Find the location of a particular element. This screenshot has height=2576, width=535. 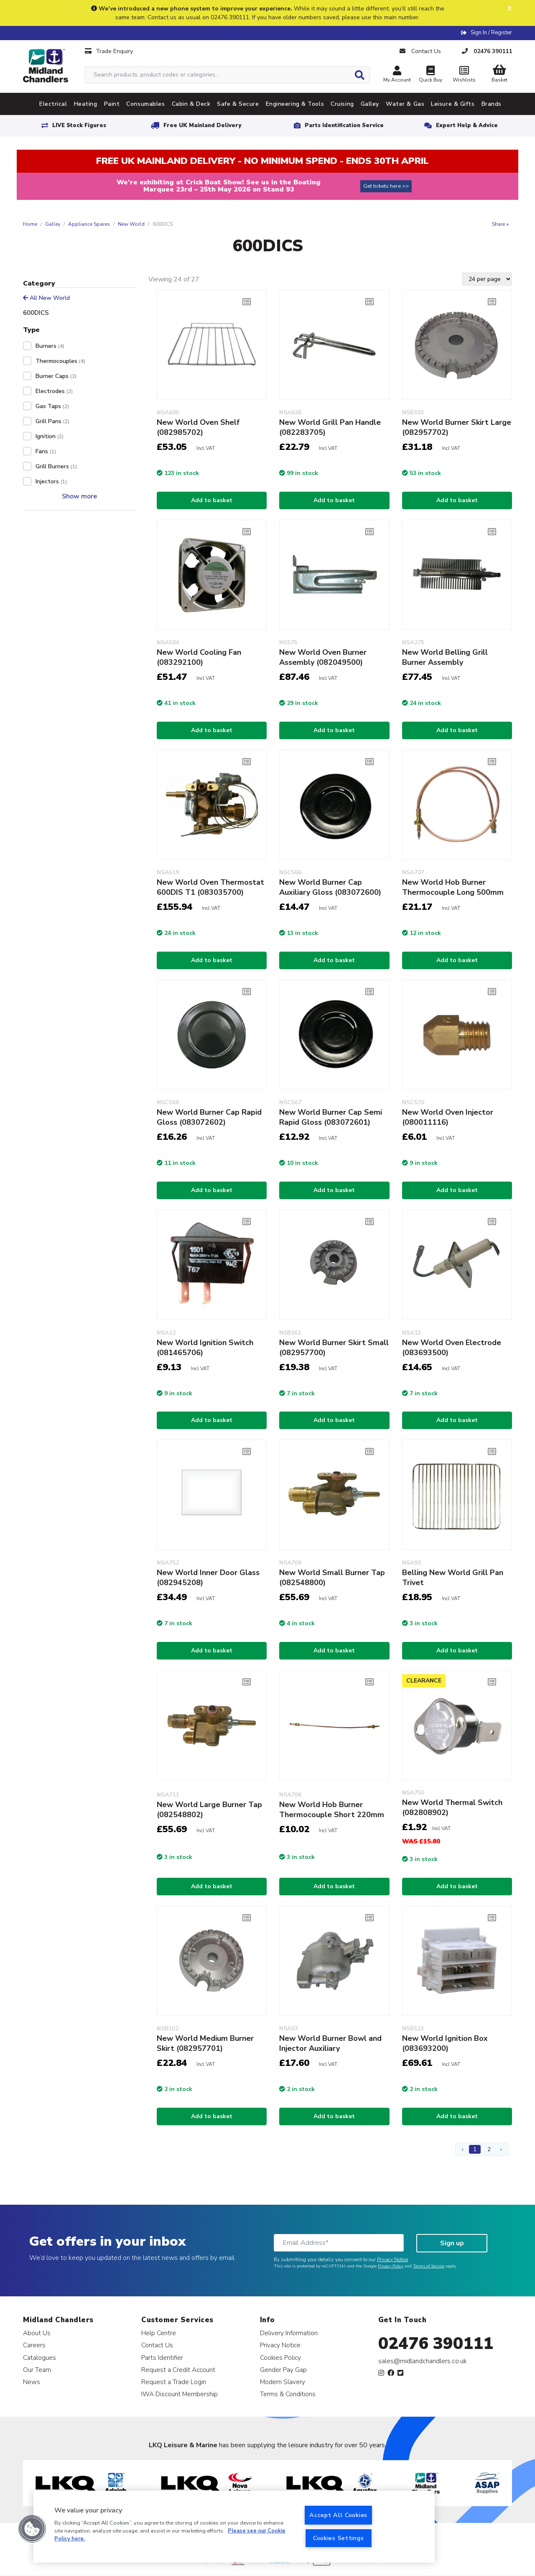

Parts Identifier is located at coordinates (162, 2357).